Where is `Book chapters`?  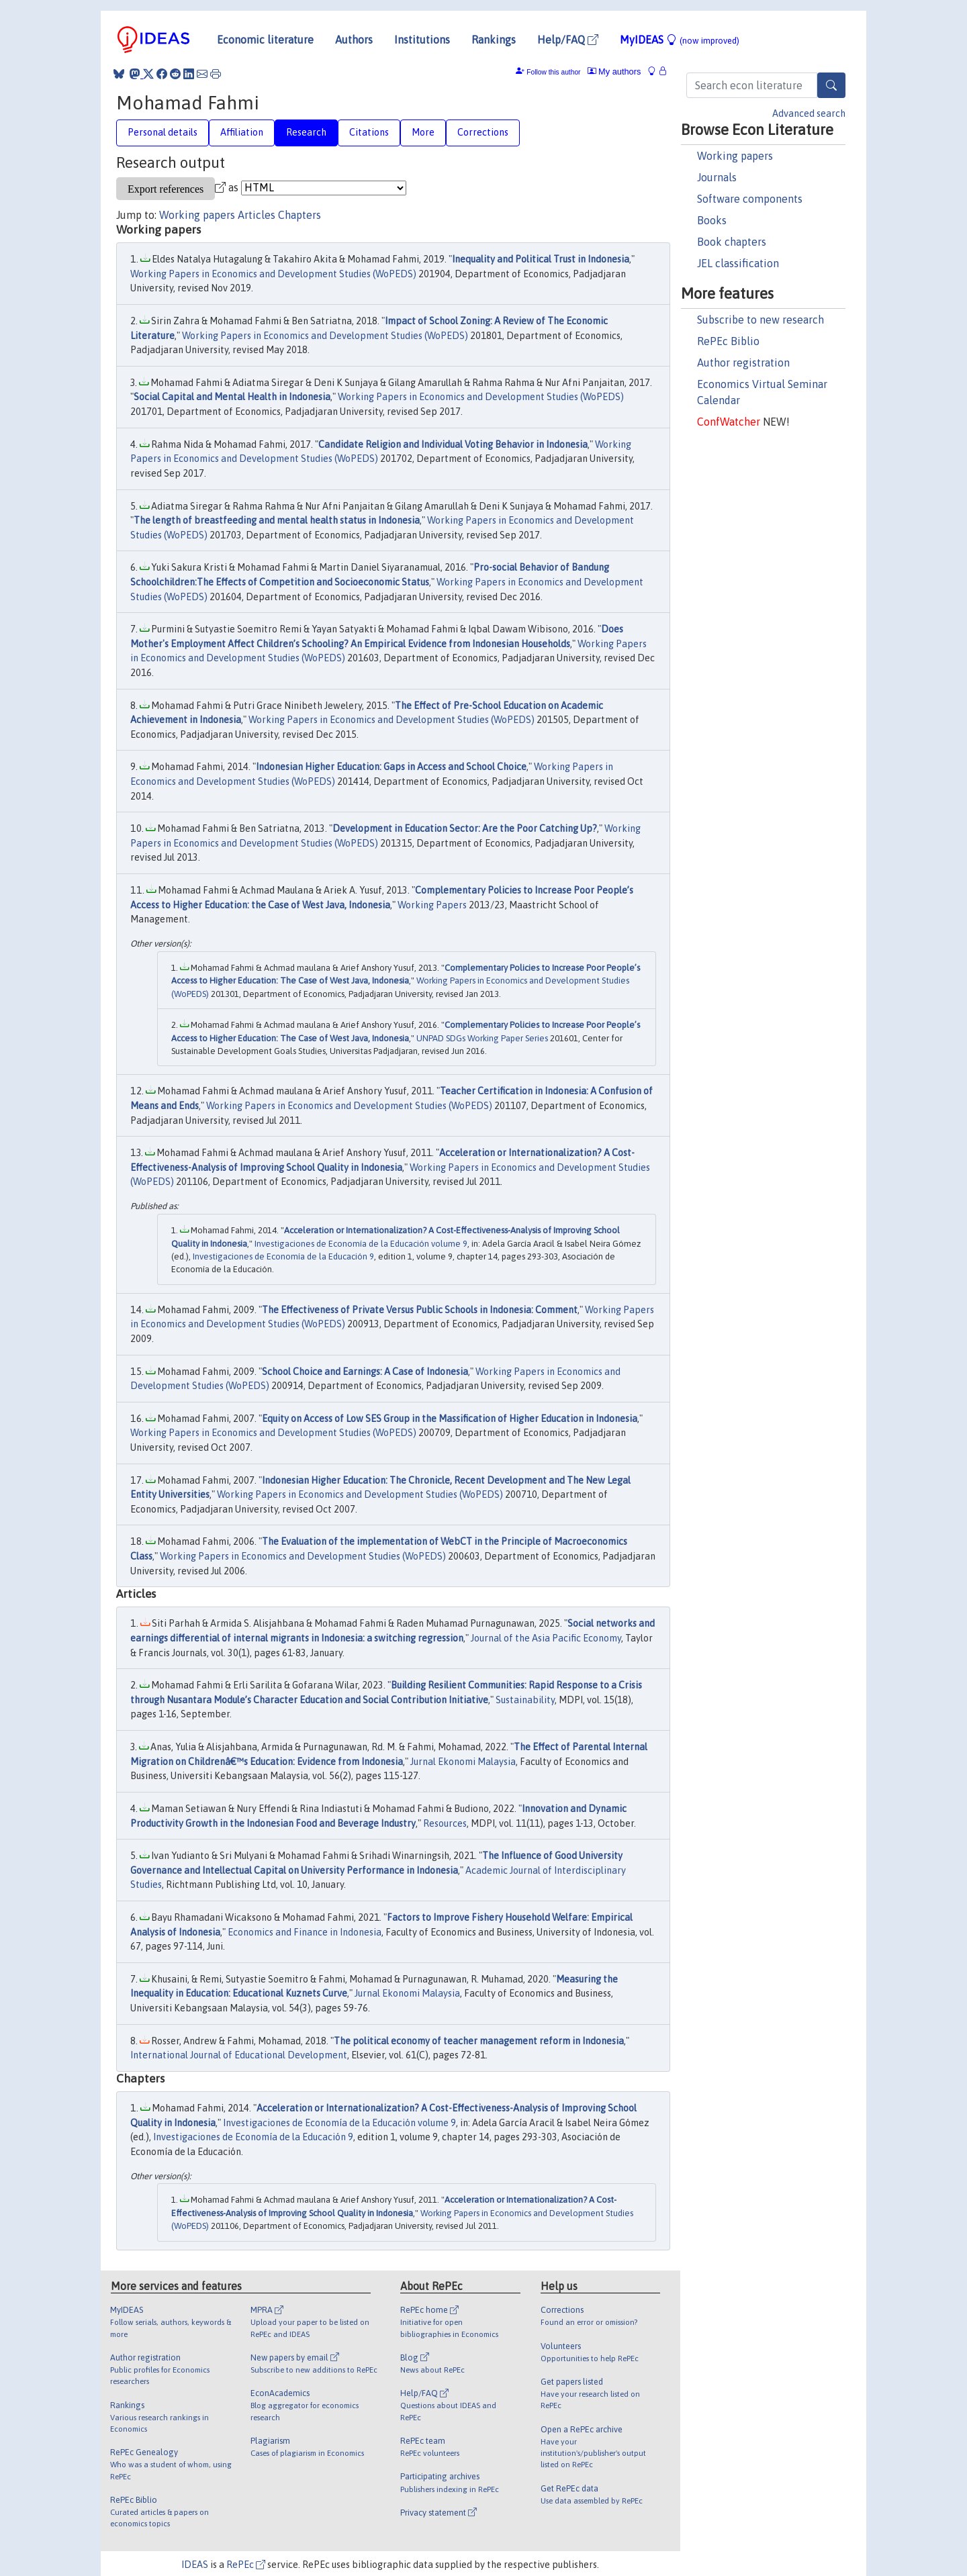 Book chapters is located at coordinates (731, 242).